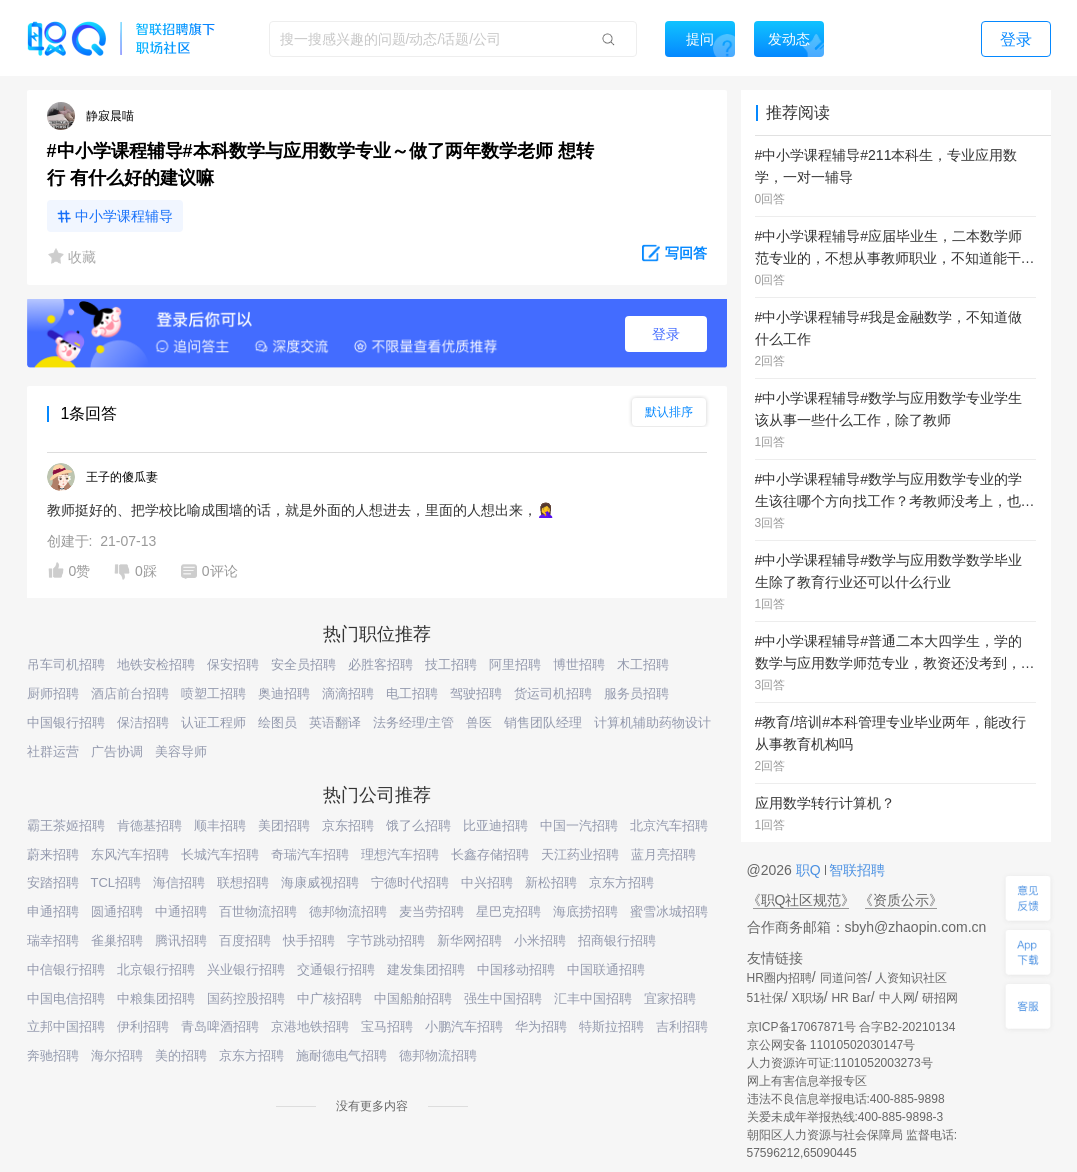  What do you see at coordinates (636, 693) in the screenshot?
I see `服务员招聘` at bounding box center [636, 693].